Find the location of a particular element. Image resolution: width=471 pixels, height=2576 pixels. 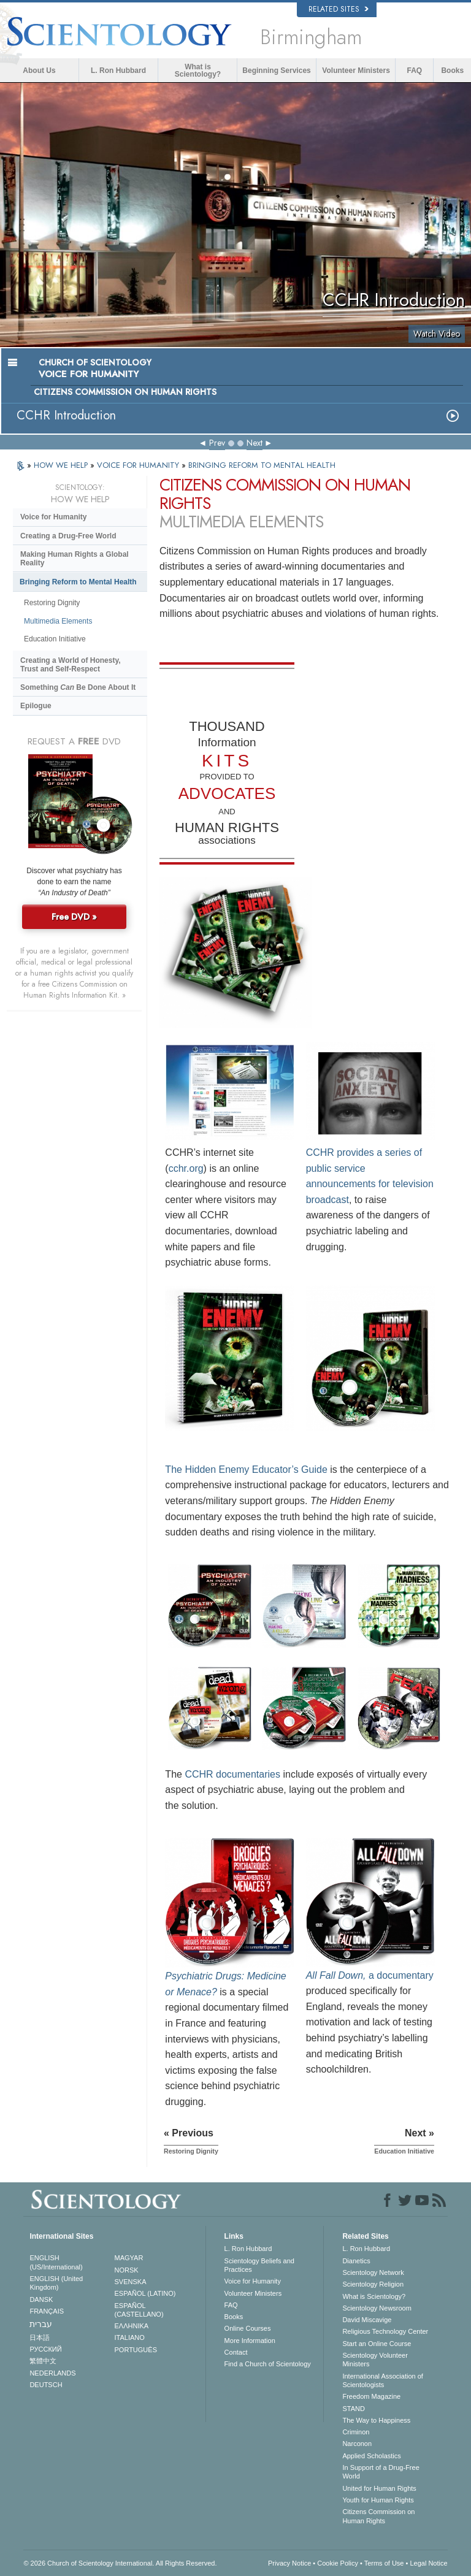

ITALIANO is located at coordinates (130, 2337).